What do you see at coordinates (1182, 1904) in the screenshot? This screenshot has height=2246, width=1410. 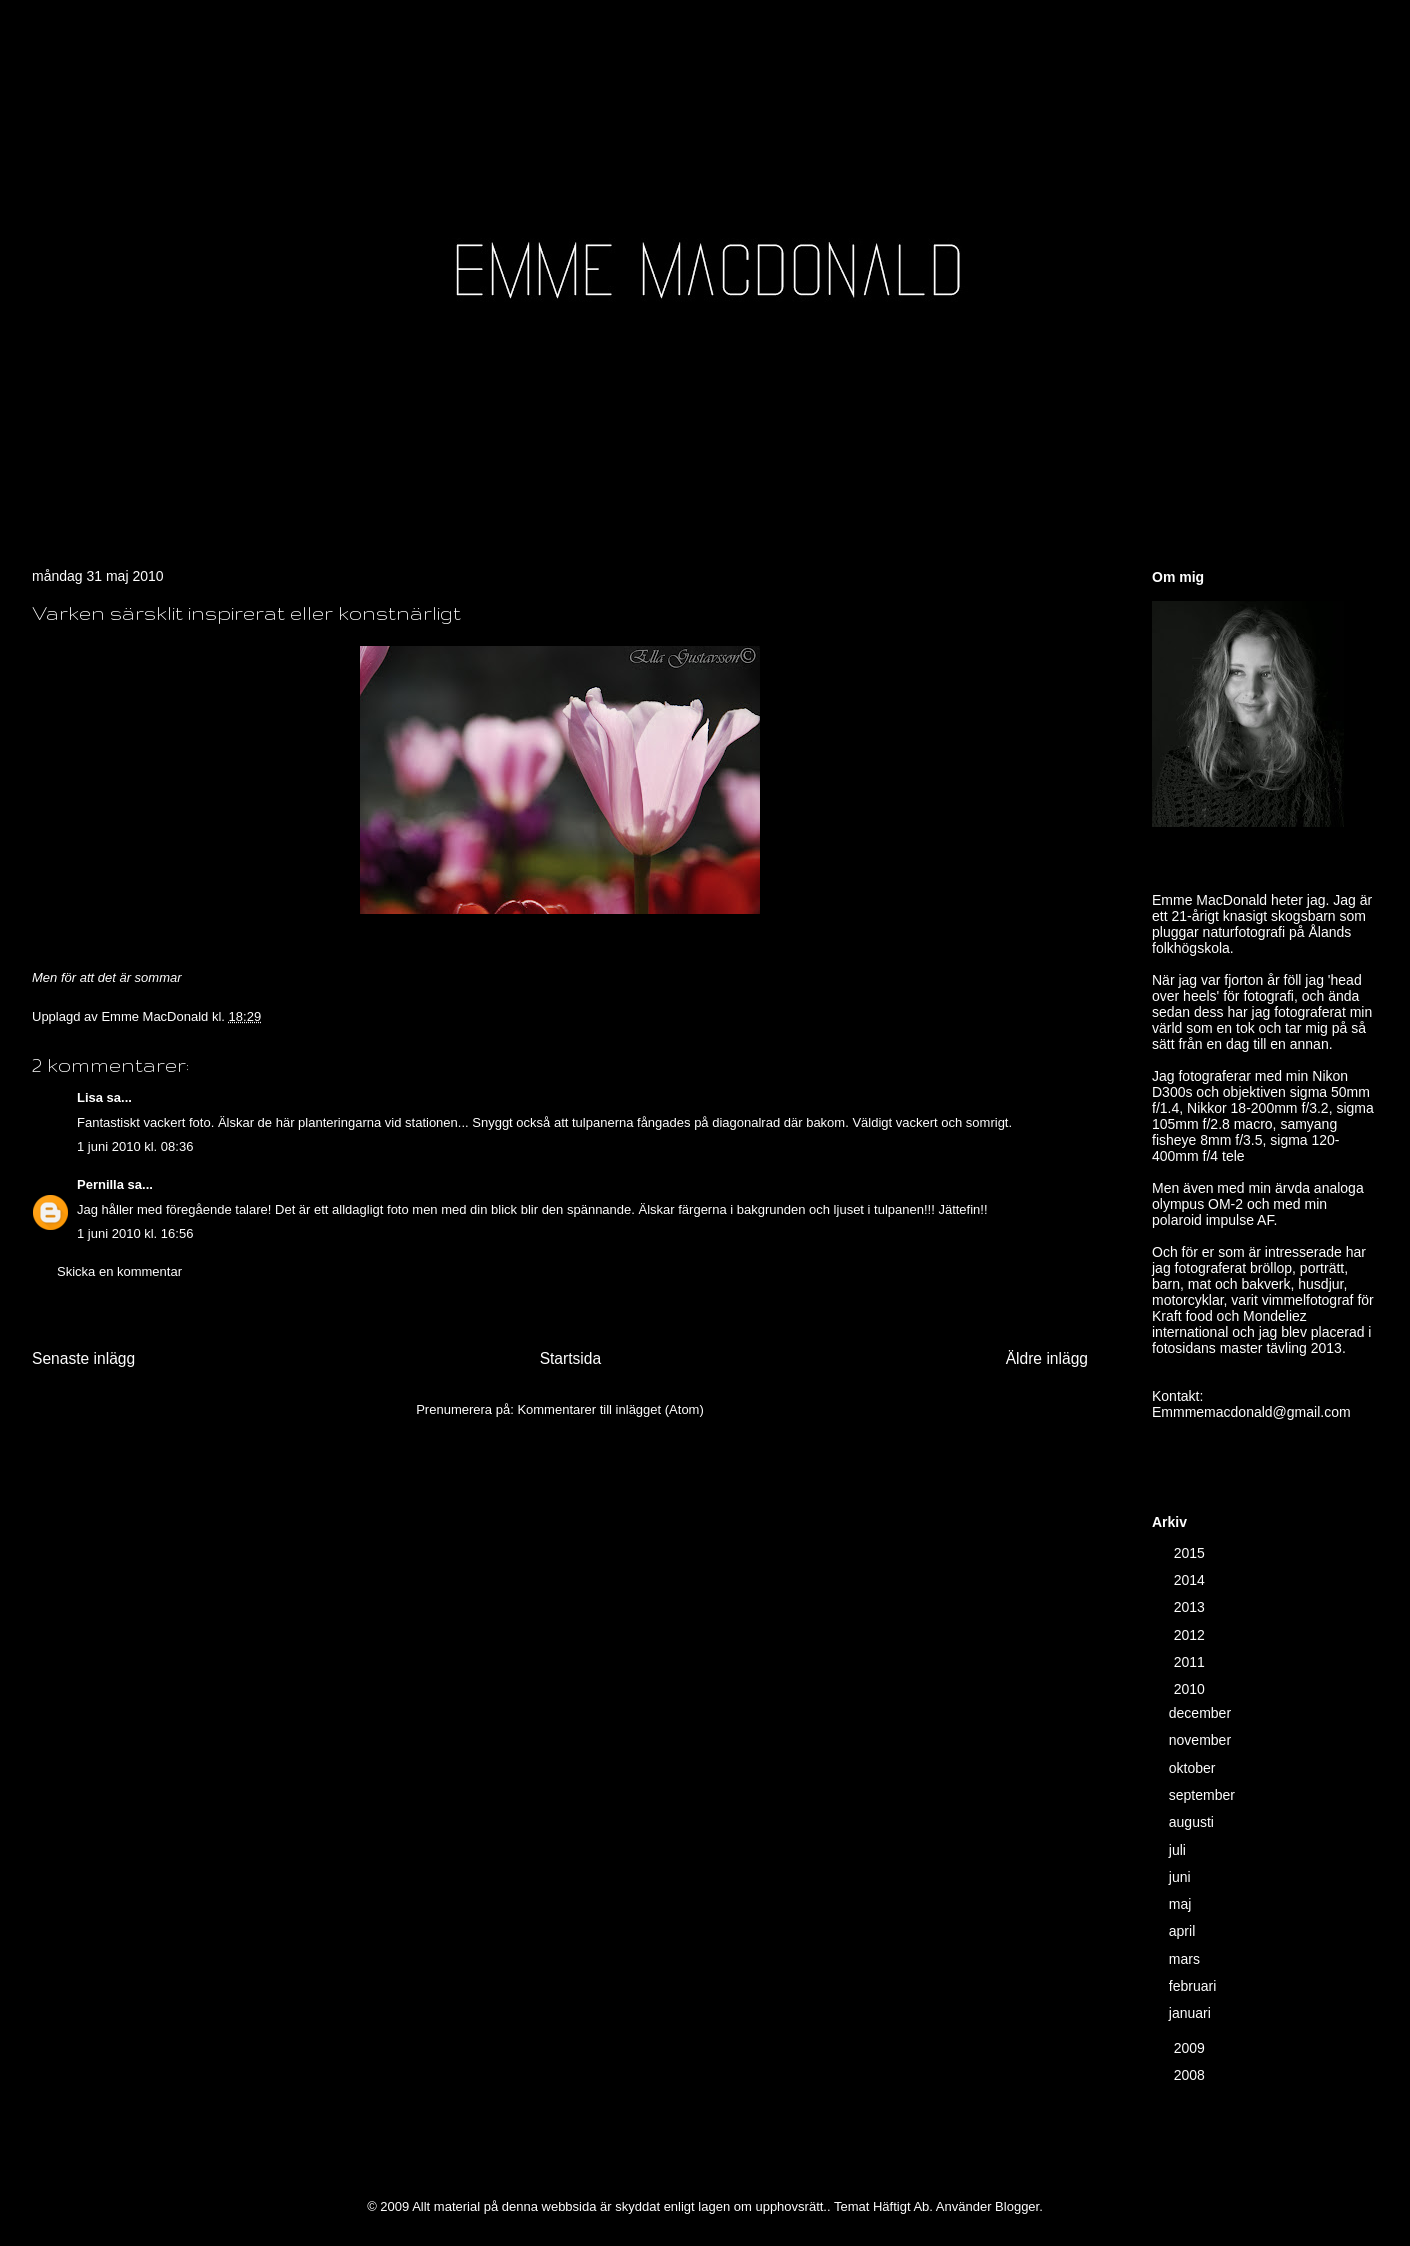 I see `maj` at bounding box center [1182, 1904].